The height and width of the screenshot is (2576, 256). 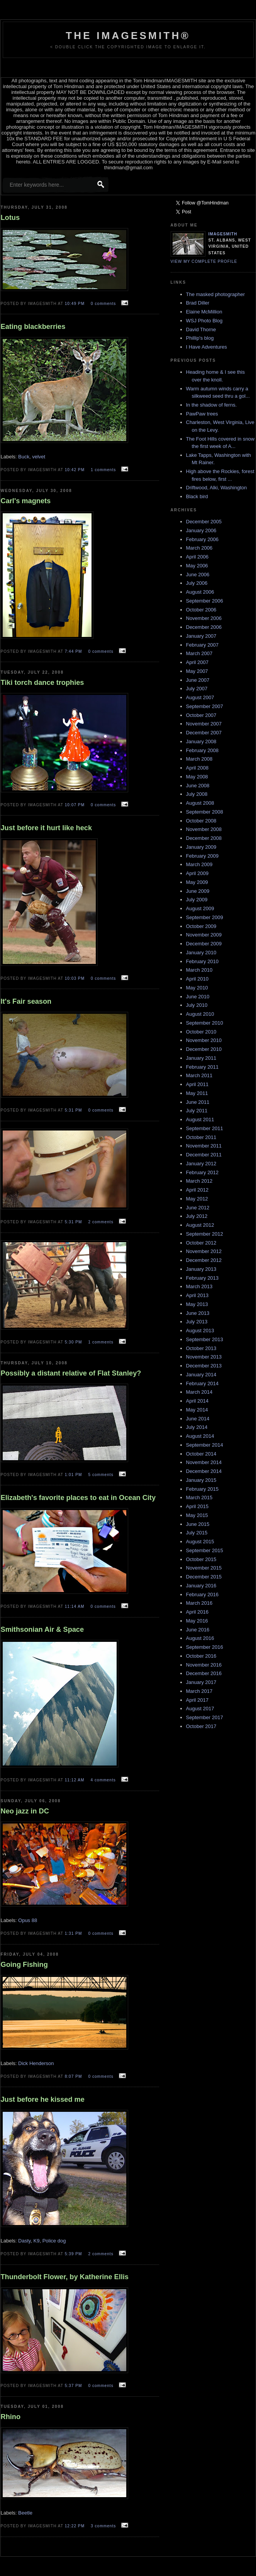 I want to click on September 2014, so click(x=204, y=1445).